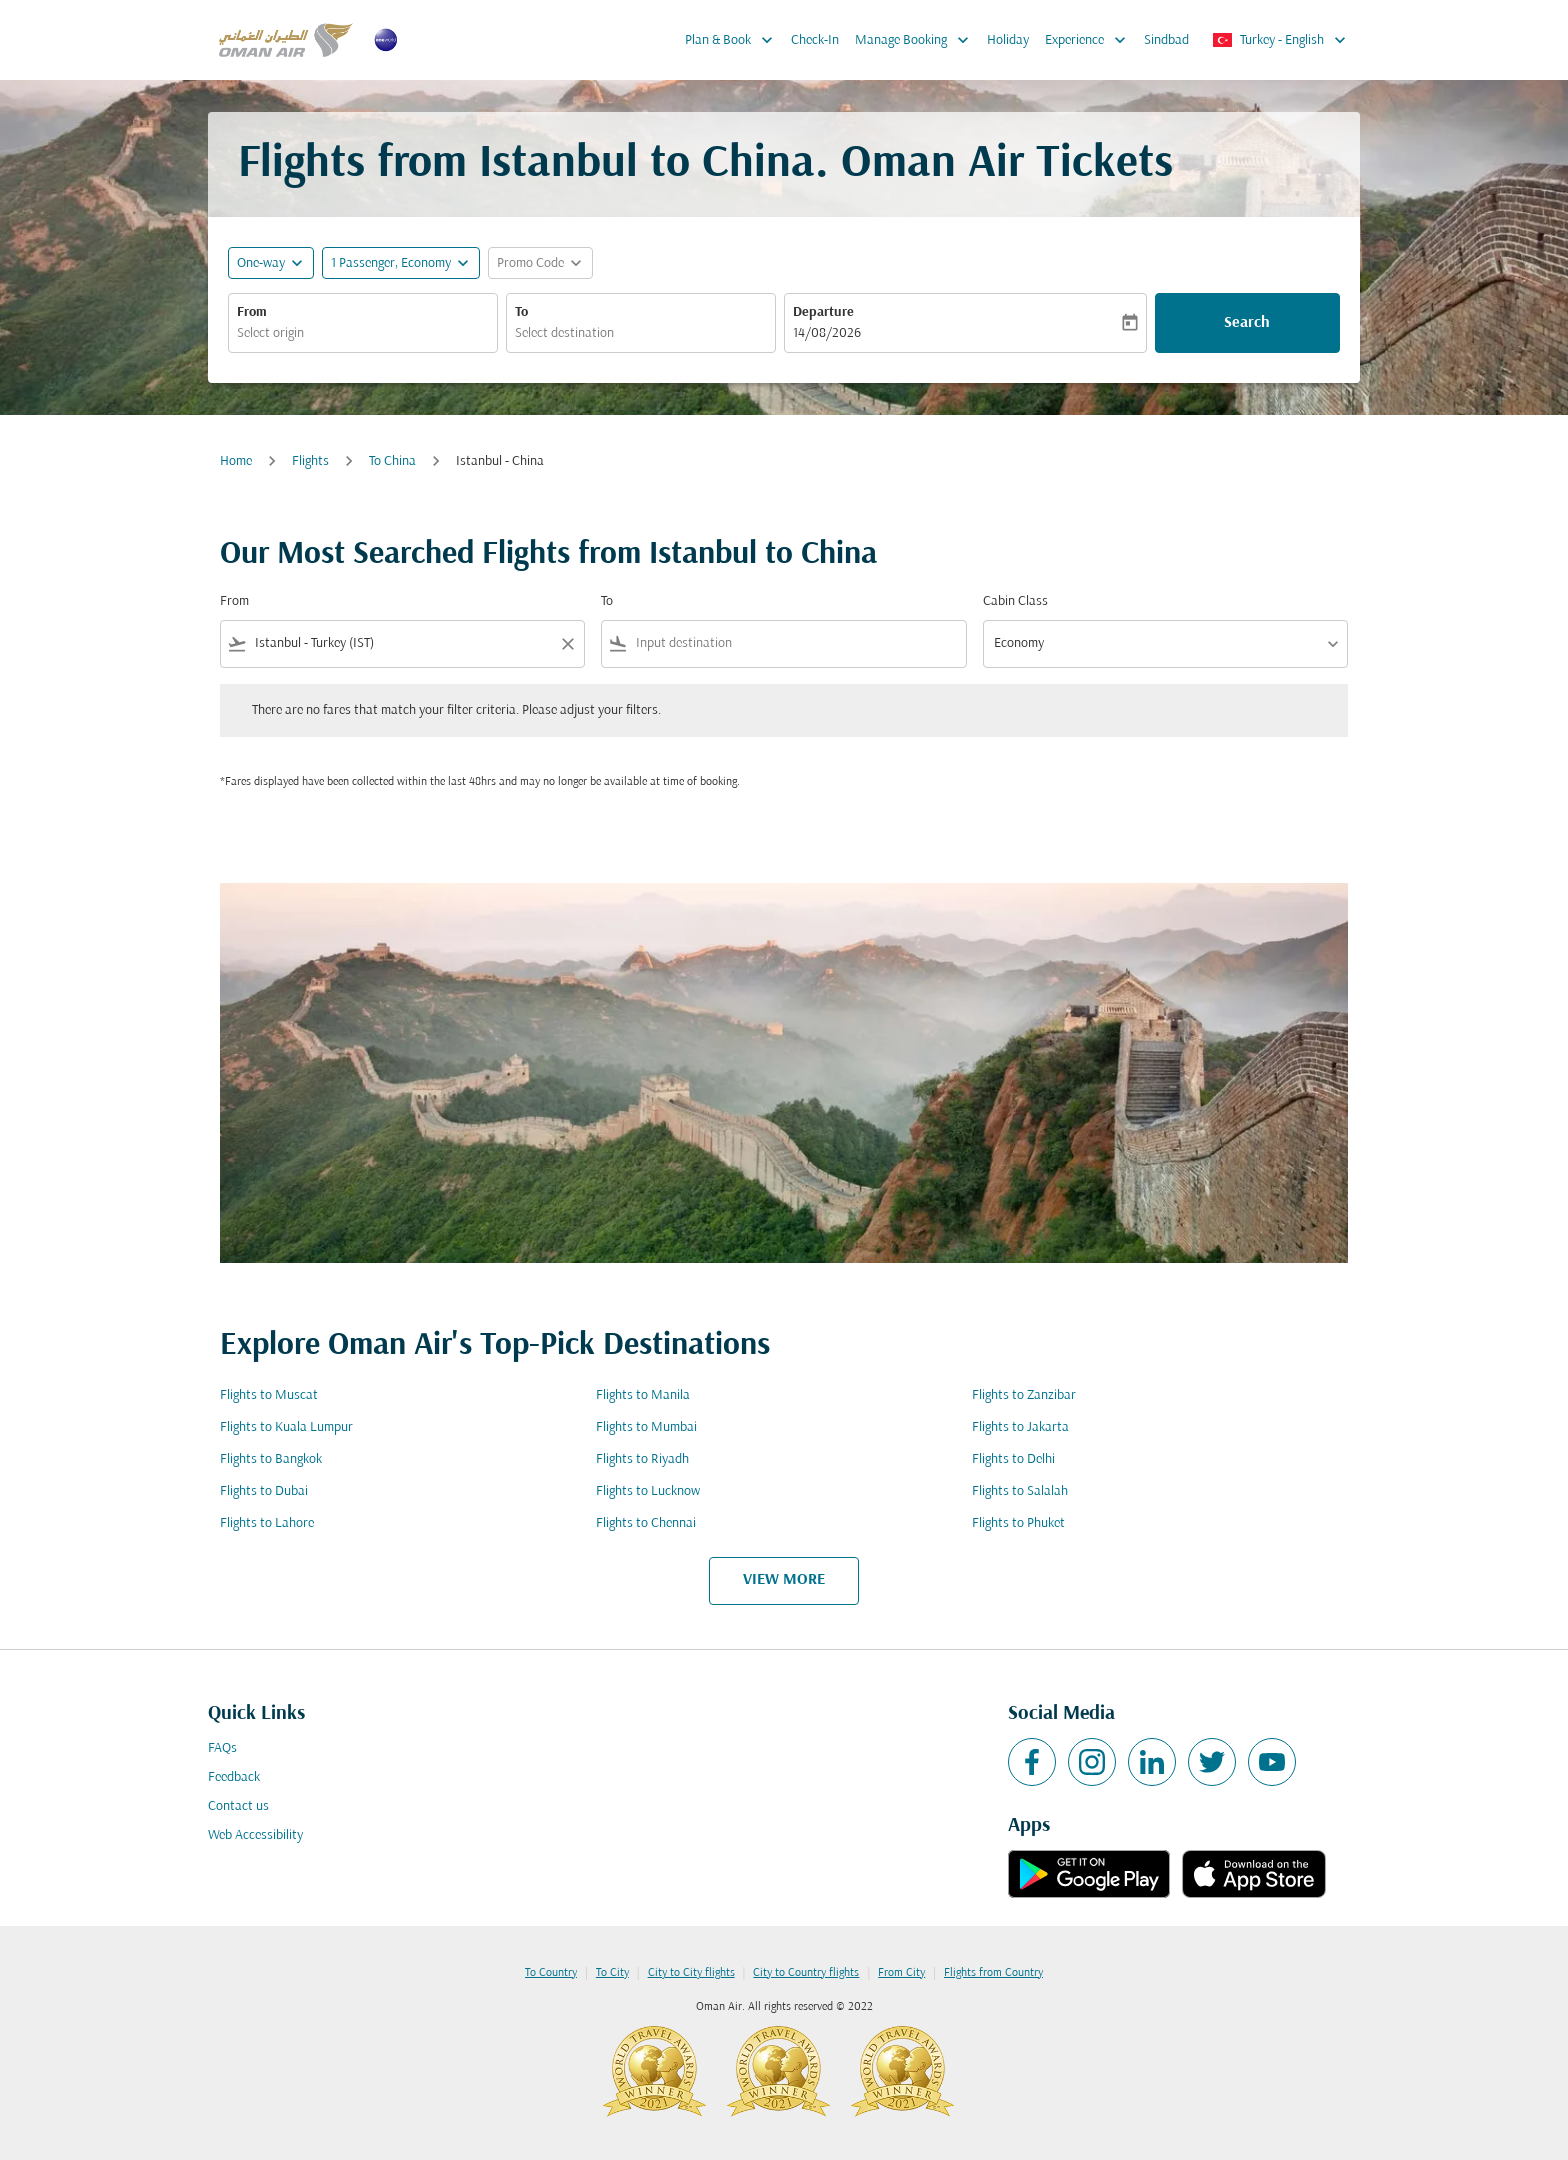 This screenshot has height=2160, width=1568. What do you see at coordinates (993, 1973) in the screenshot?
I see `Flights from Country` at bounding box center [993, 1973].